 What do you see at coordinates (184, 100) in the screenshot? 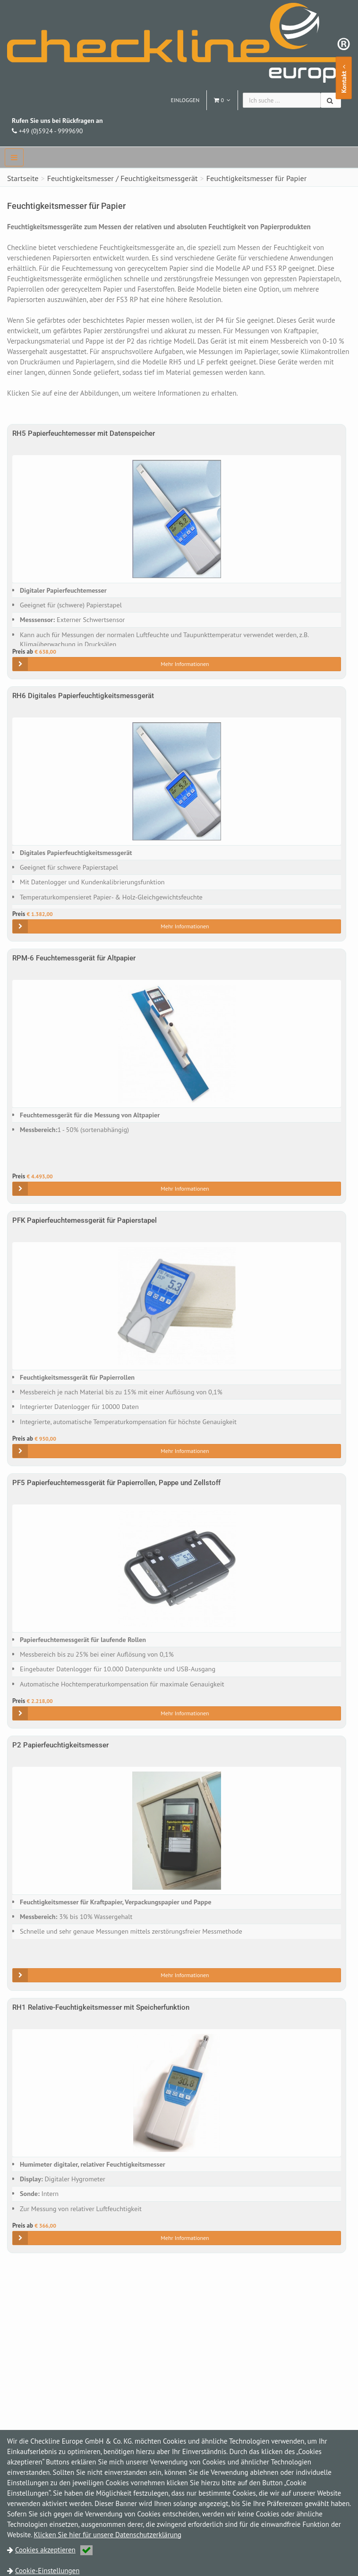
I see `Einloggen` at bounding box center [184, 100].